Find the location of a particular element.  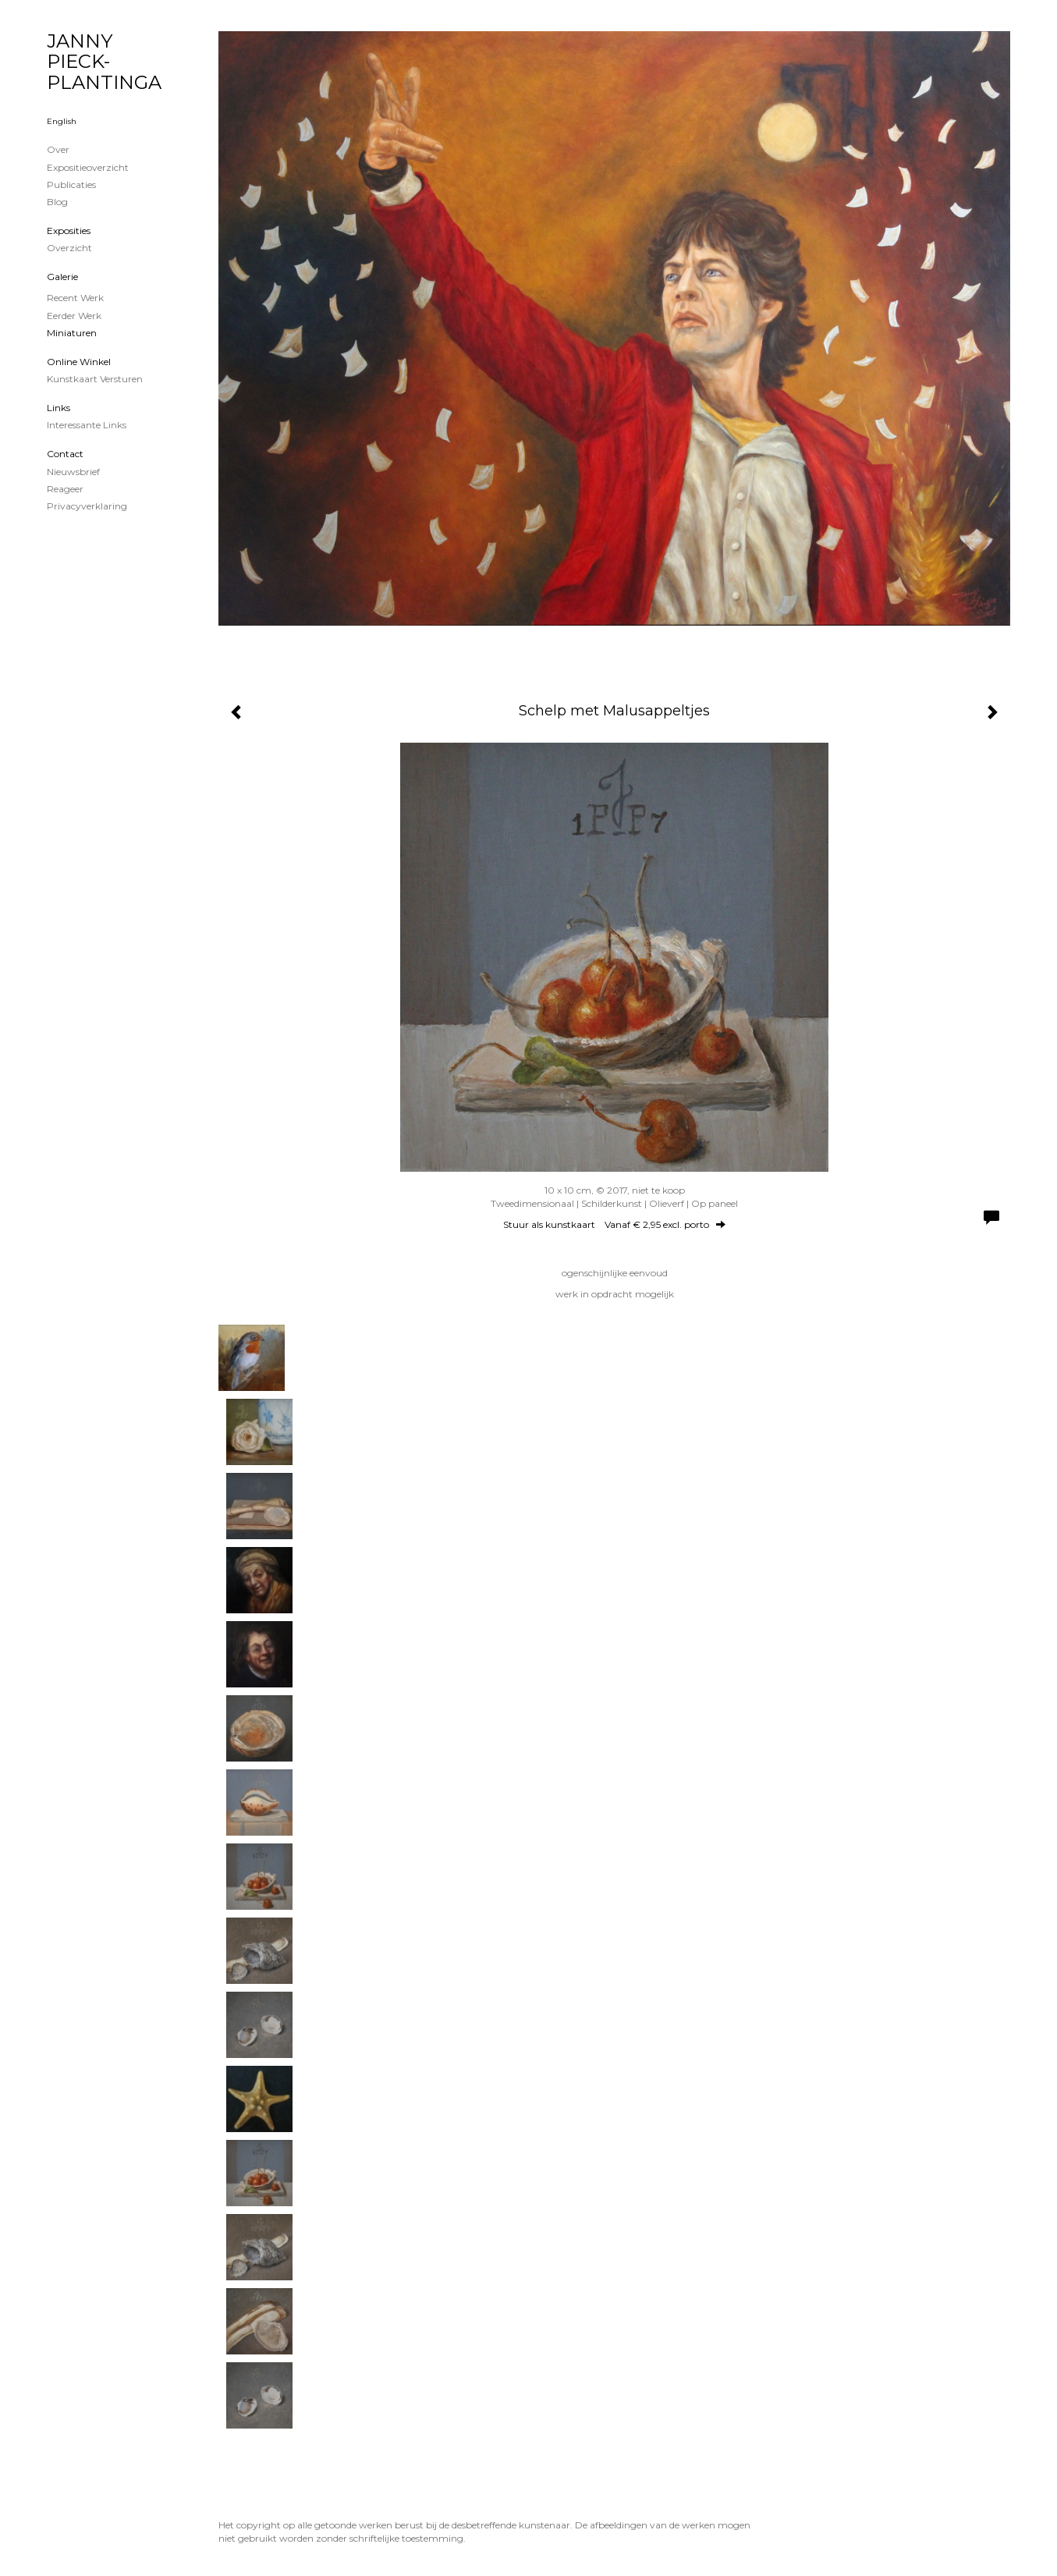

blog is located at coordinates (57, 202).